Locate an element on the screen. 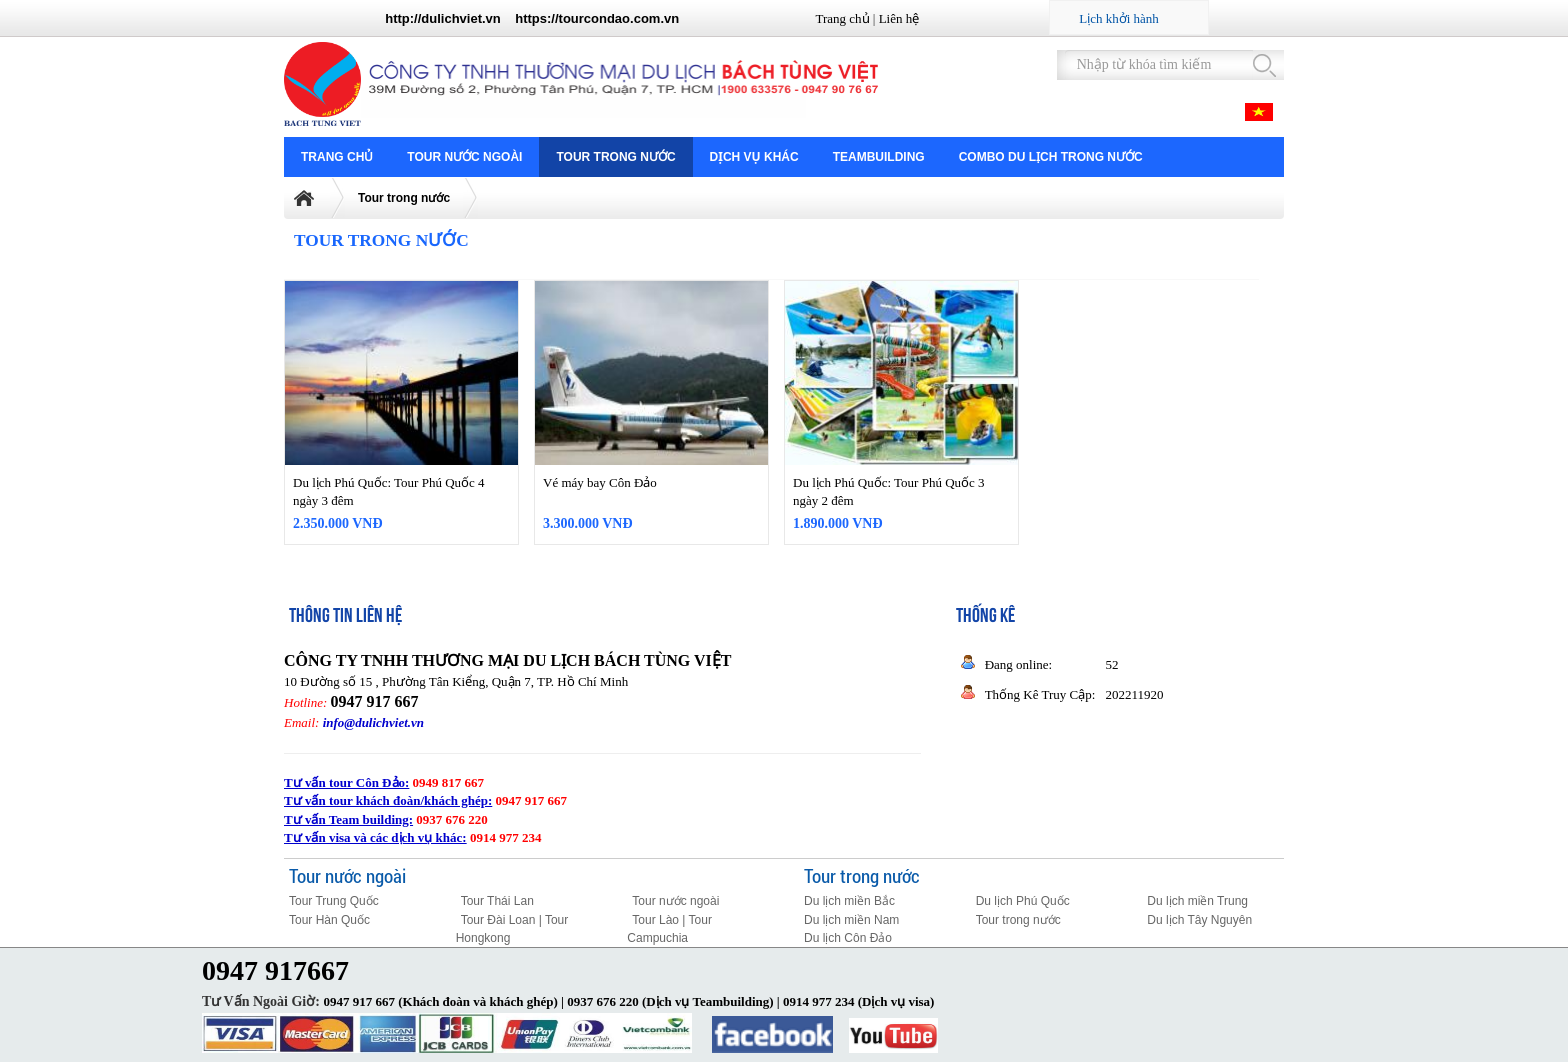  Du lịch miền Trung is located at coordinates (1197, 901).